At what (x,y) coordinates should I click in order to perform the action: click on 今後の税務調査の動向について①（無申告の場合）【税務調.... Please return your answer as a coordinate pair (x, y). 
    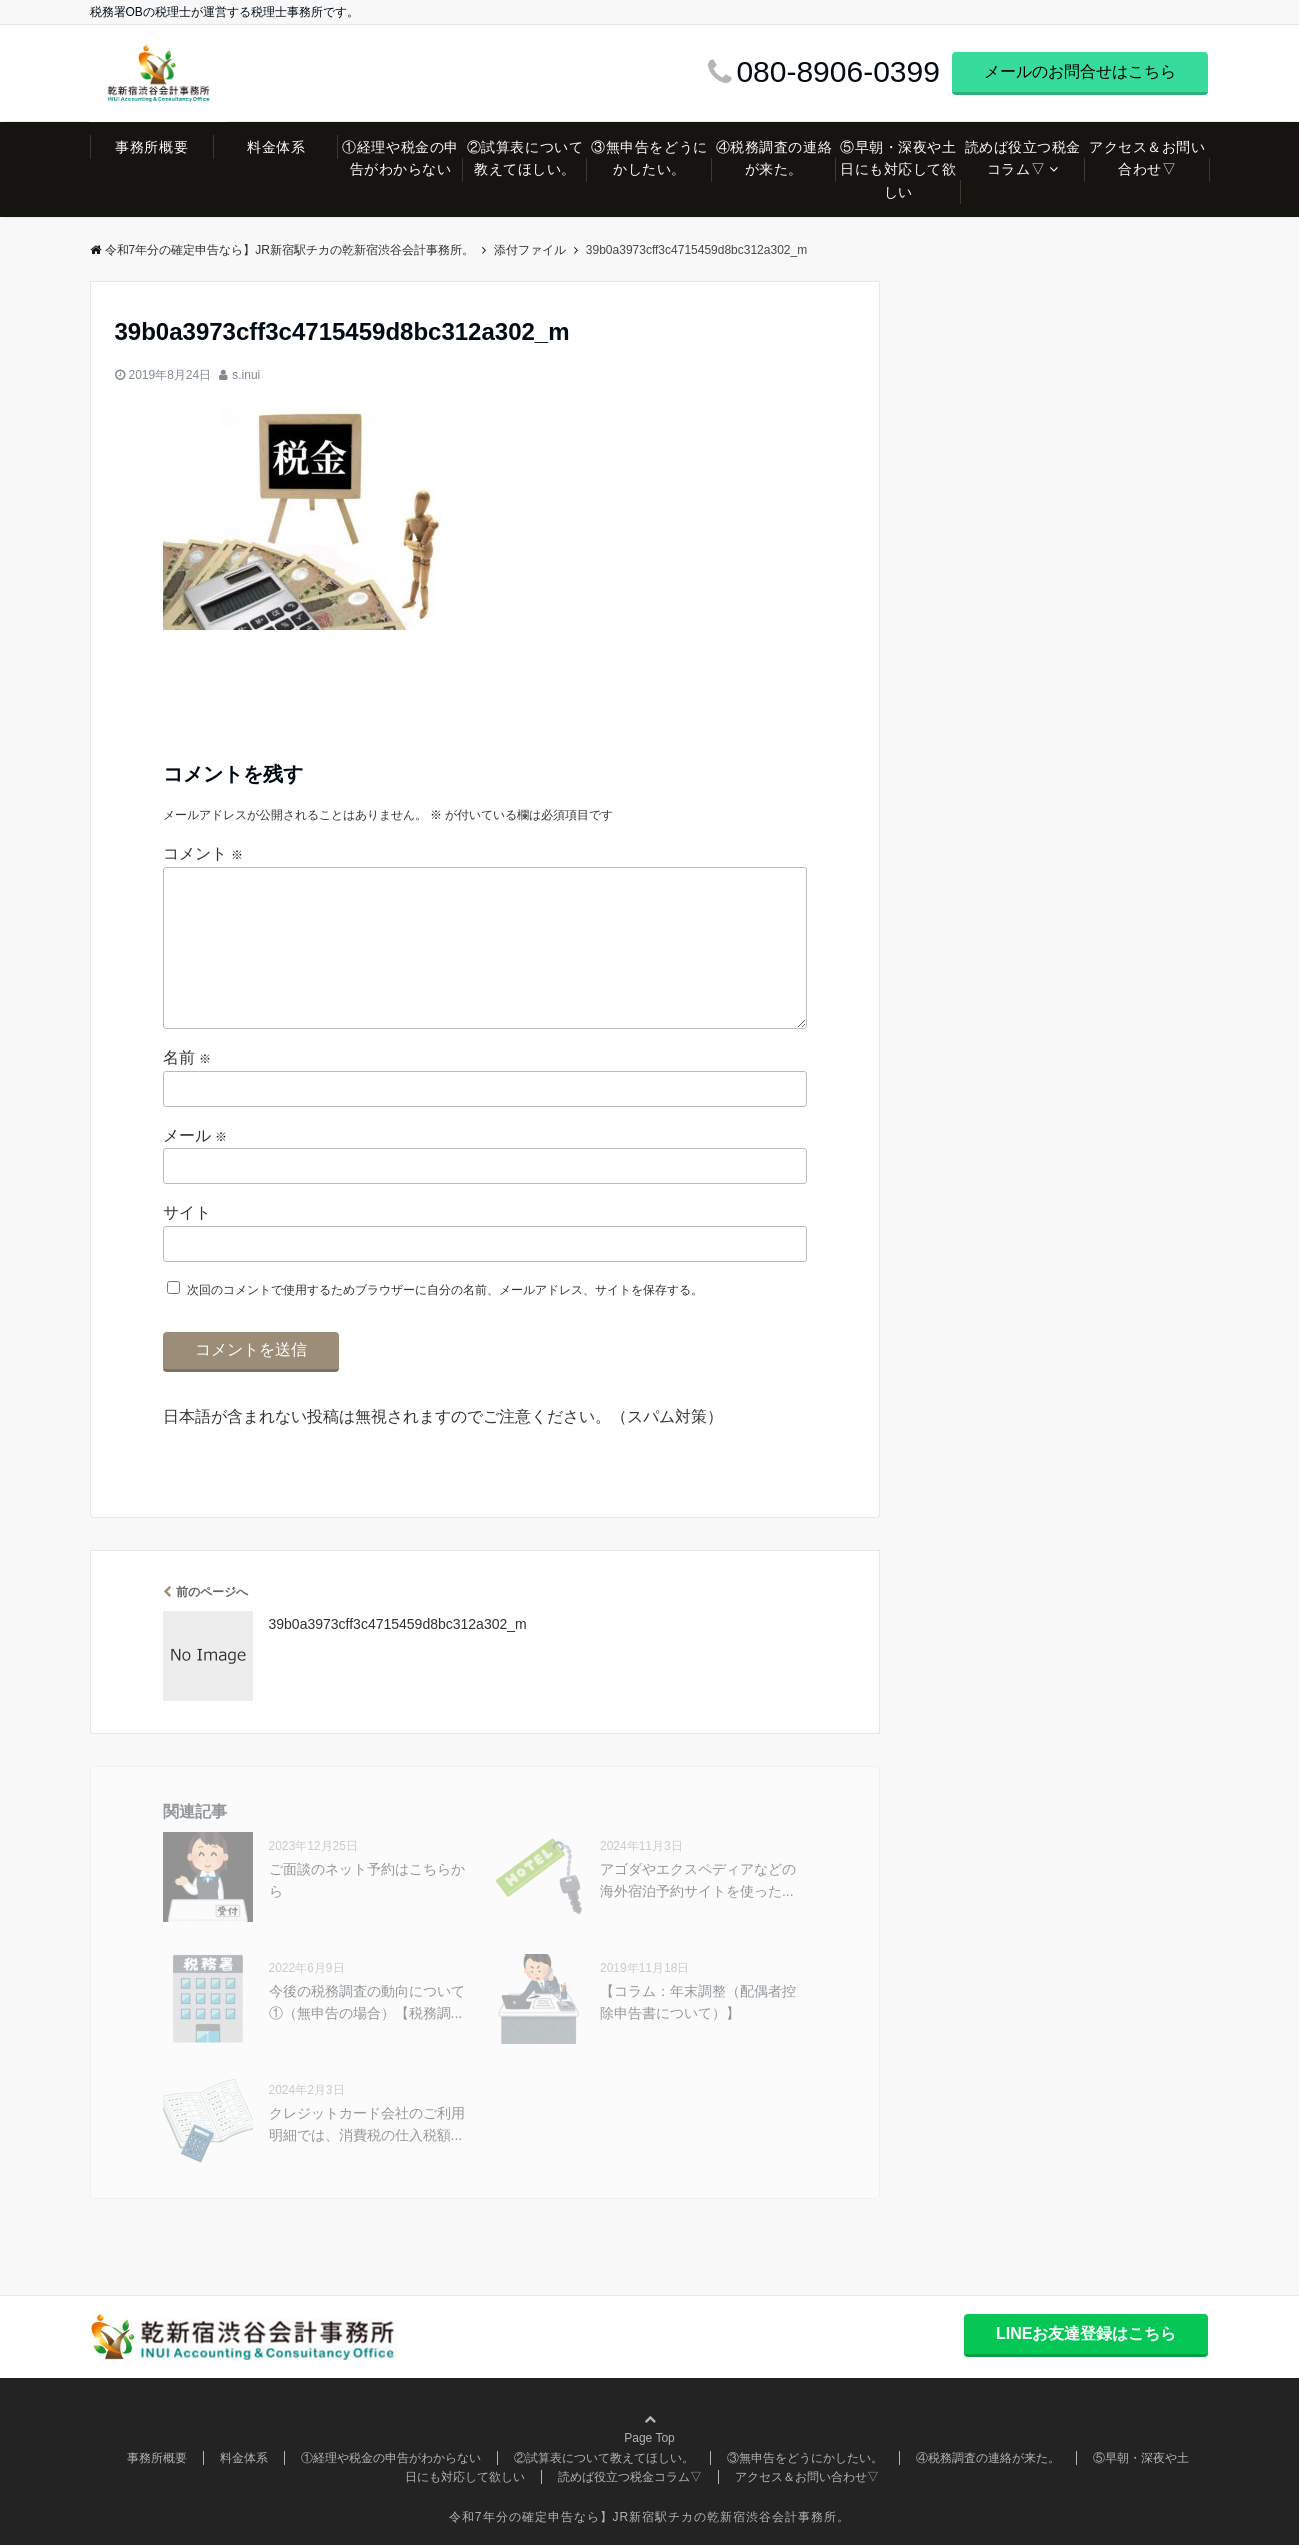
    Looking at the image, I should click on (367, 2002).